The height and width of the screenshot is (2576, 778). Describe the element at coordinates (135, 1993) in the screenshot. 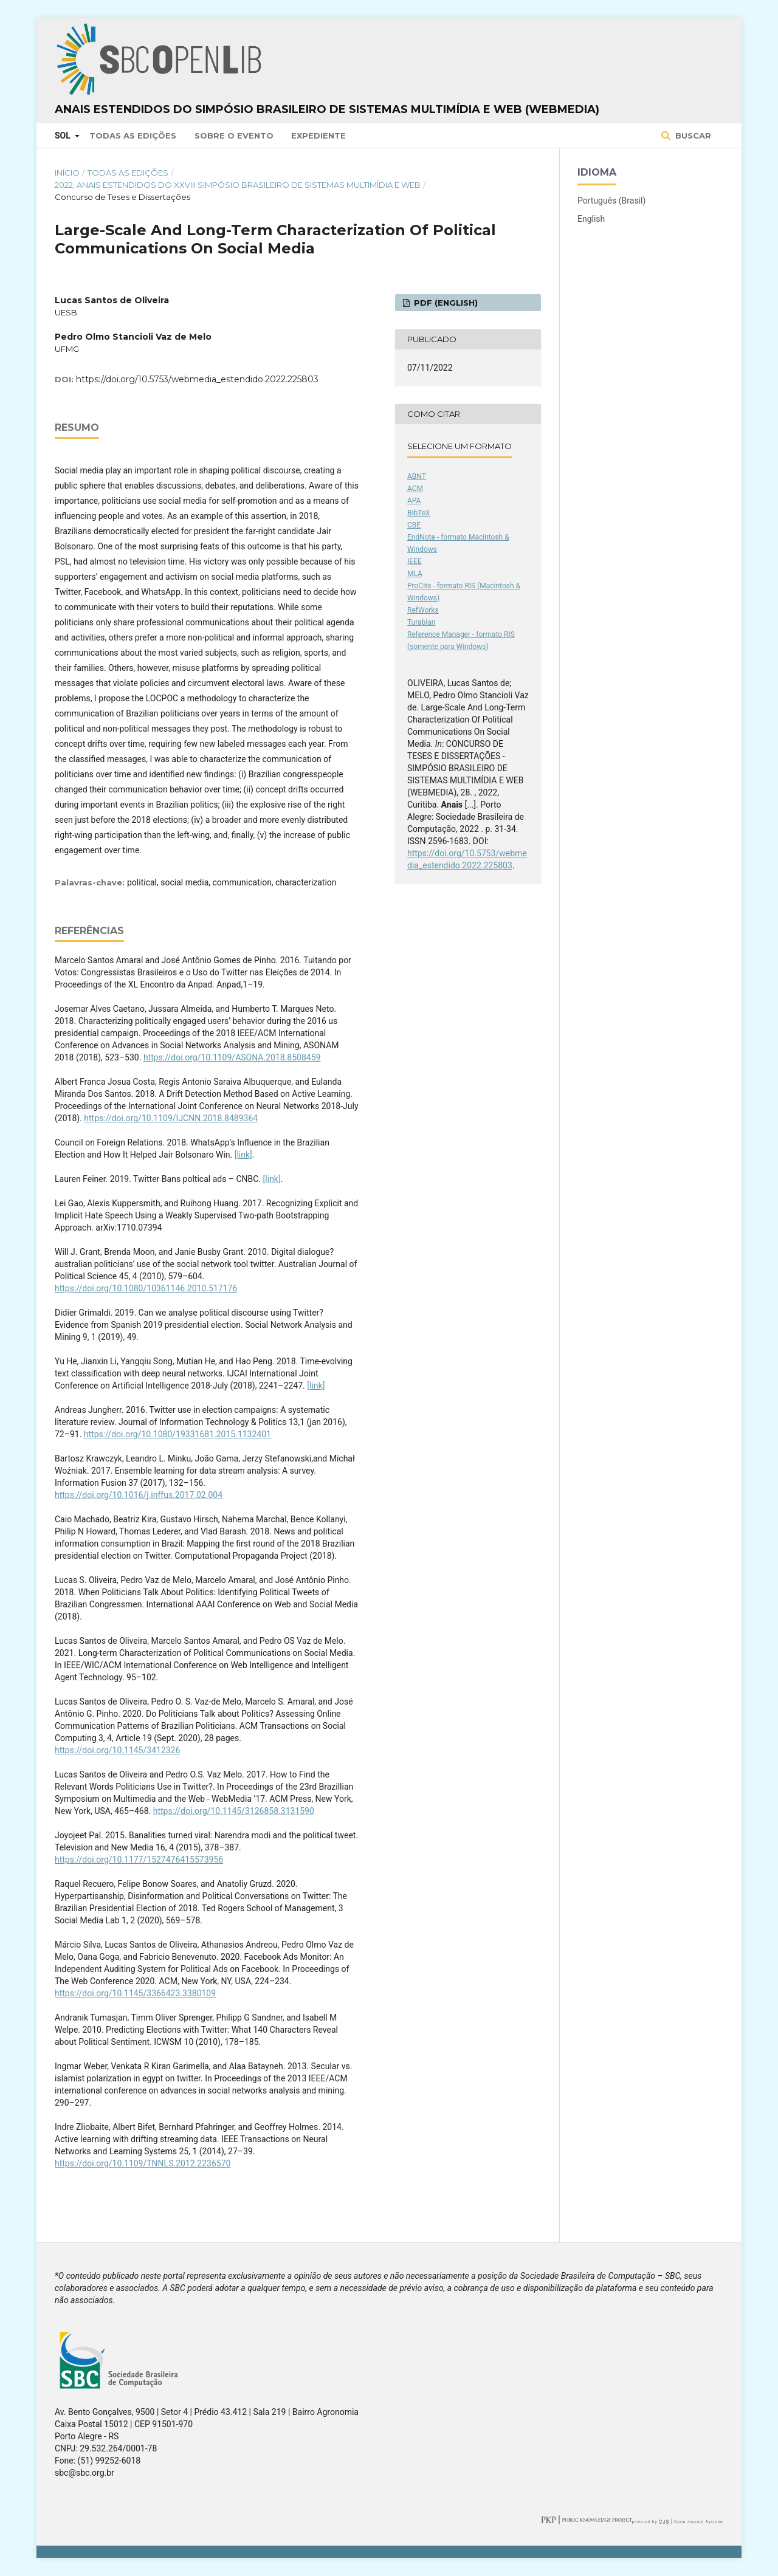

I see `https://doi.org/10.1145/3366423.3380109` at that location.